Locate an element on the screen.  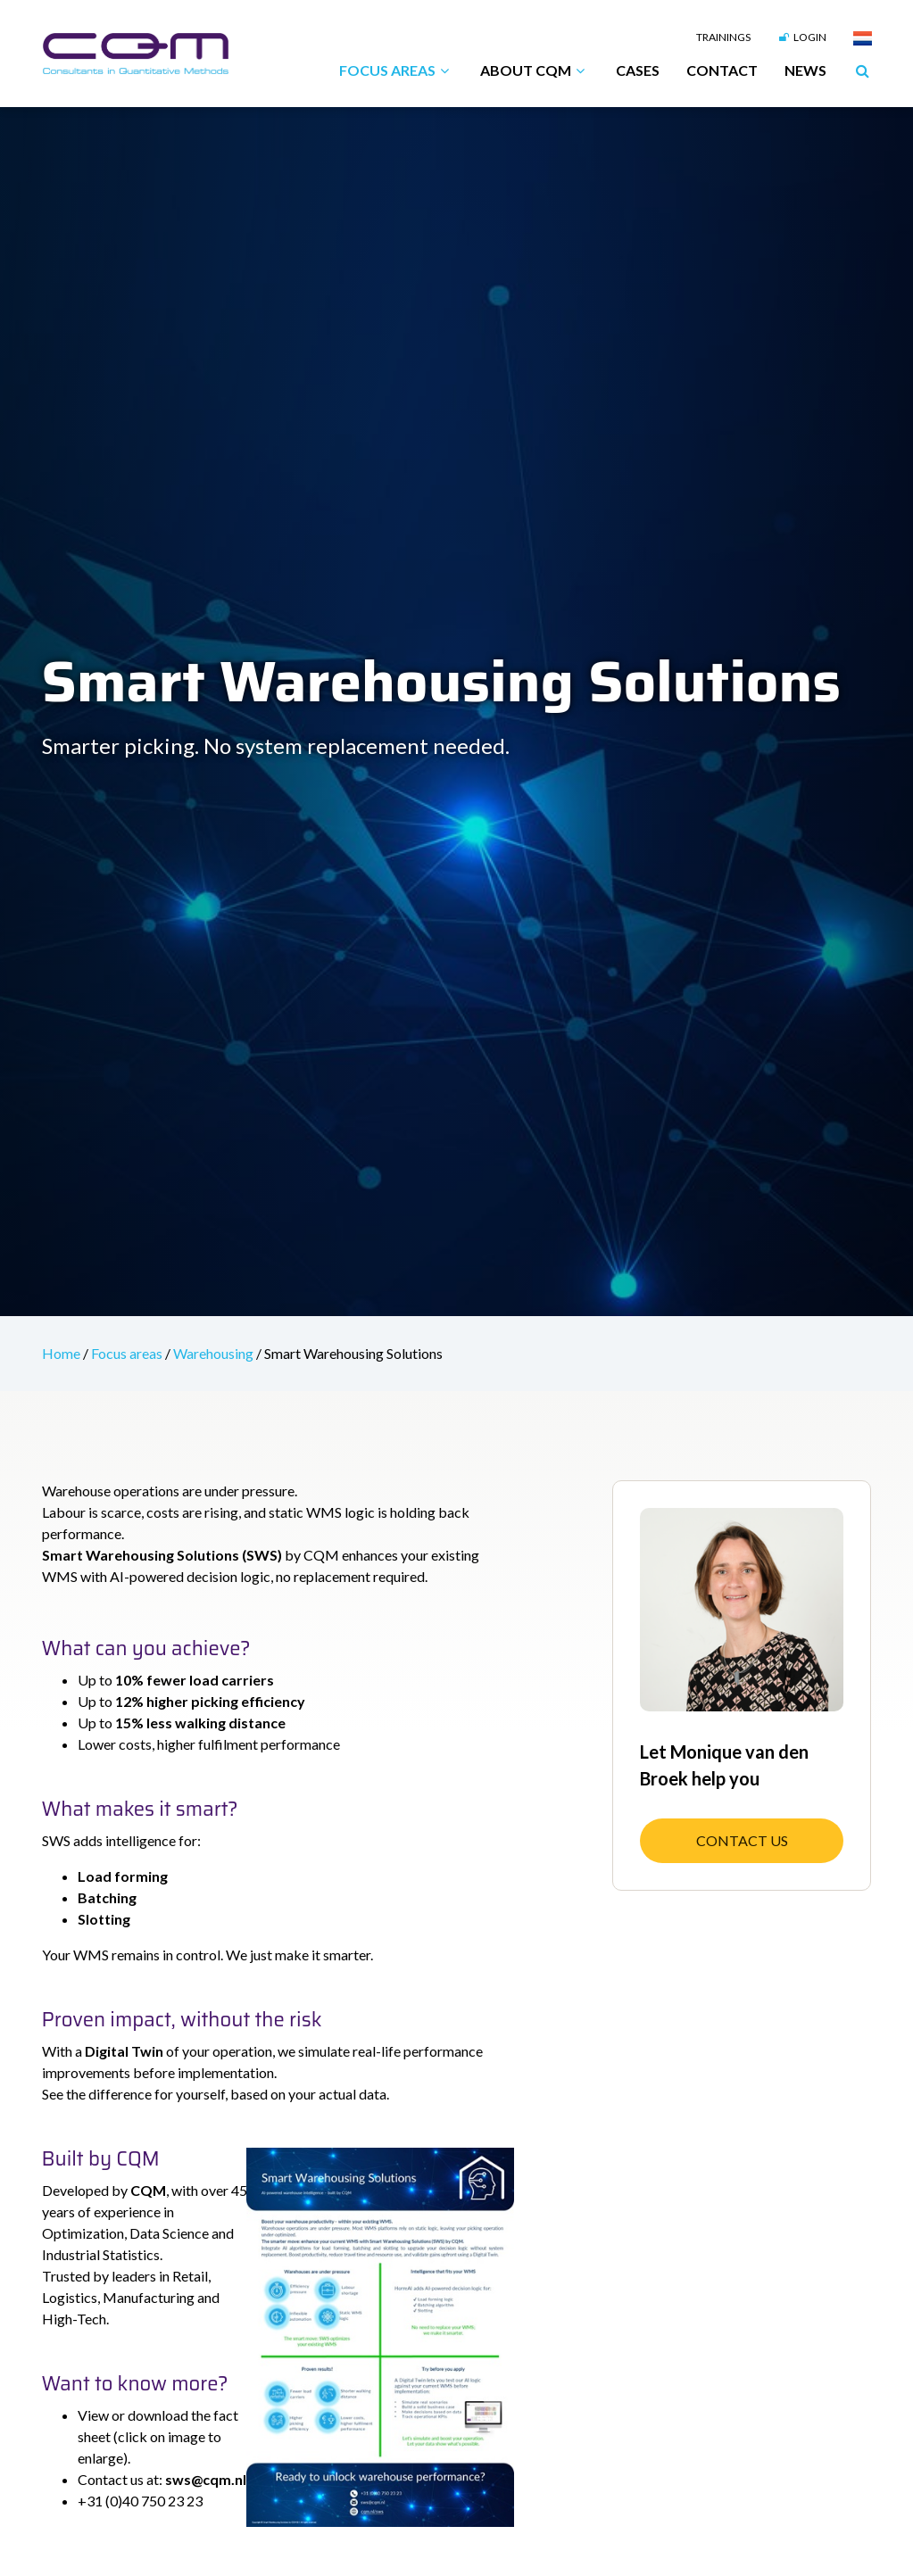
Contact is located at coordinates (722, 70).